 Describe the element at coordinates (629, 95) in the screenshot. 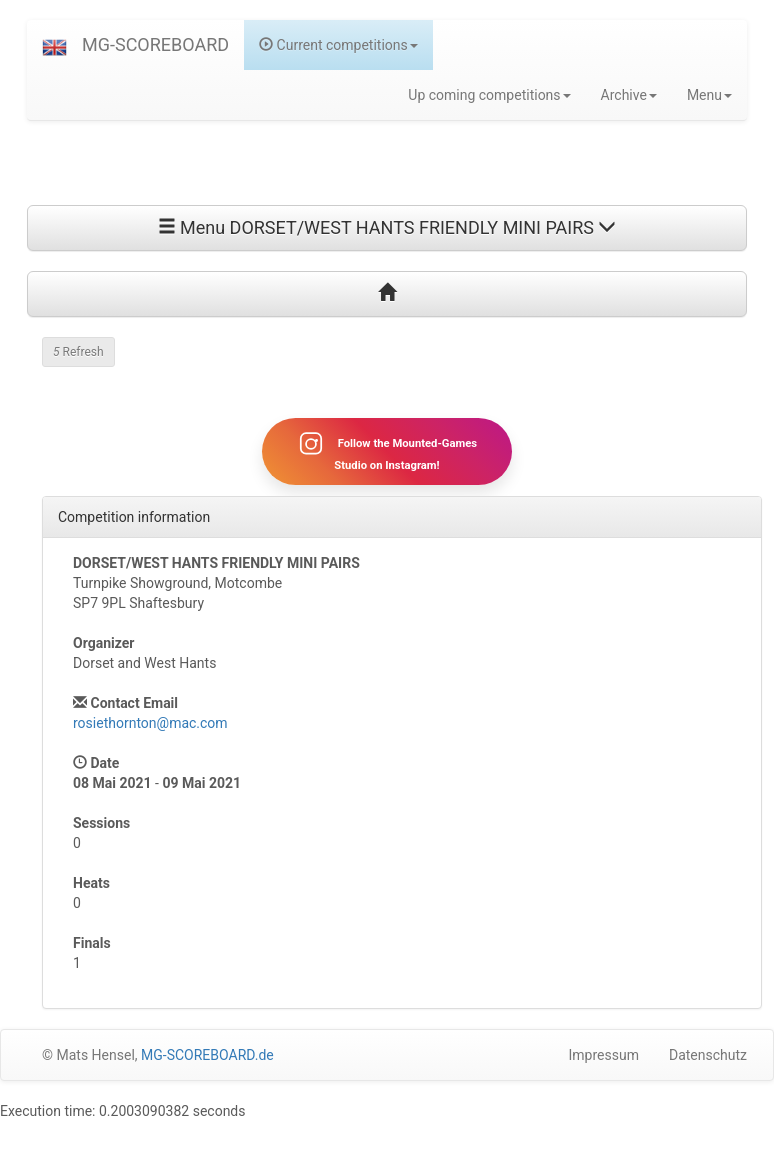

I see `Archive [button]` at that location.